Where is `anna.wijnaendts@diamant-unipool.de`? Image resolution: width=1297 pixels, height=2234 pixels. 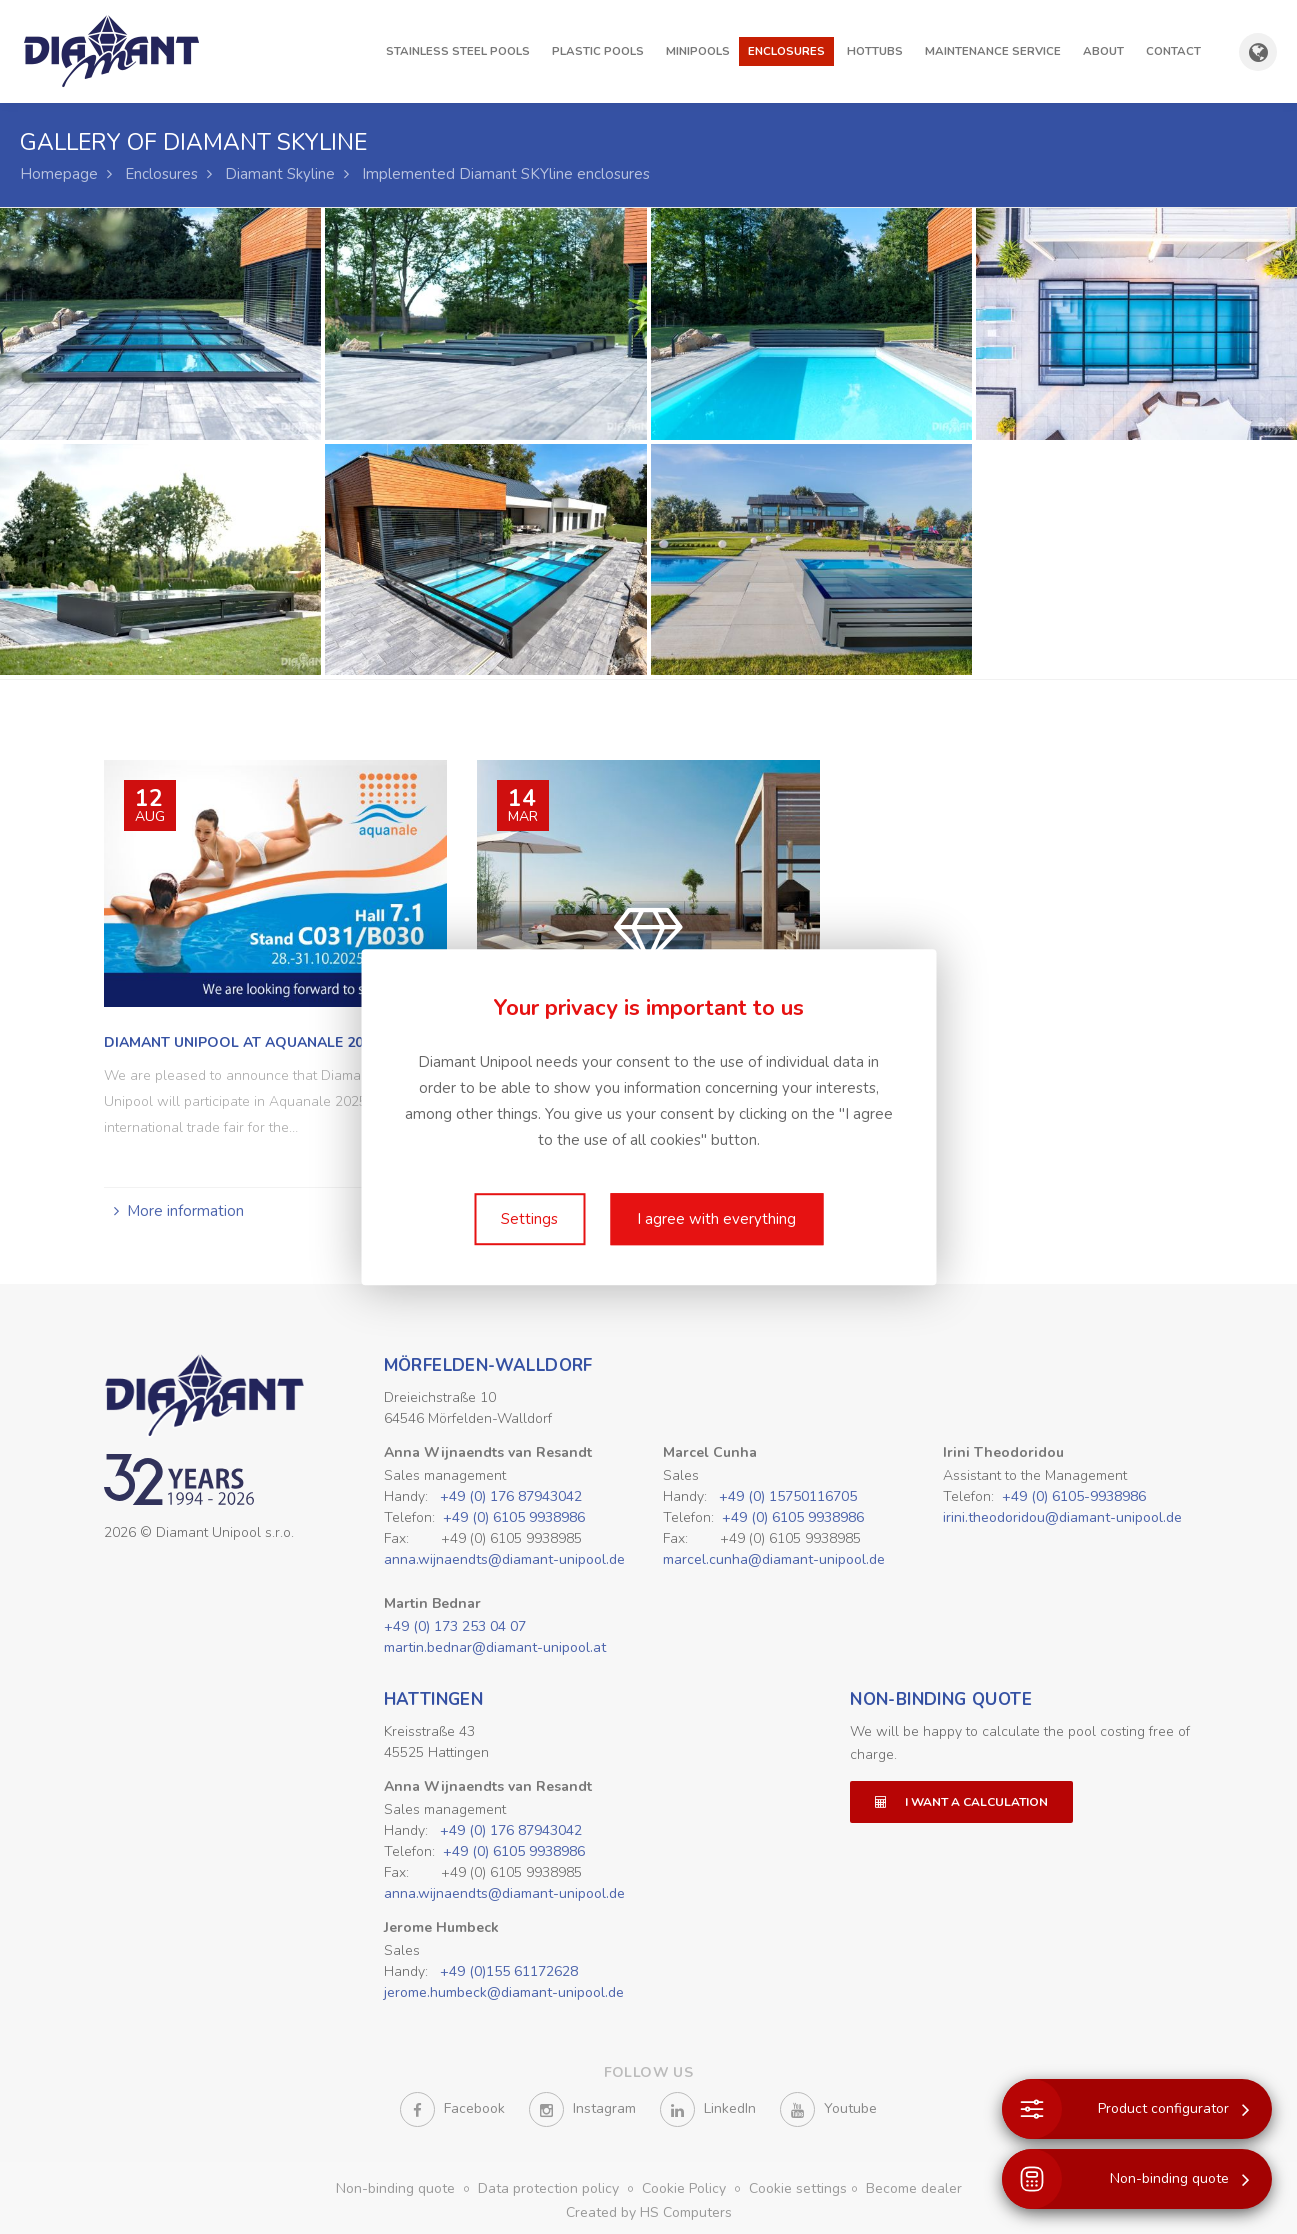
anna.wijnaendts@diamant-unipool.de is located at coordinates (504, 1559).